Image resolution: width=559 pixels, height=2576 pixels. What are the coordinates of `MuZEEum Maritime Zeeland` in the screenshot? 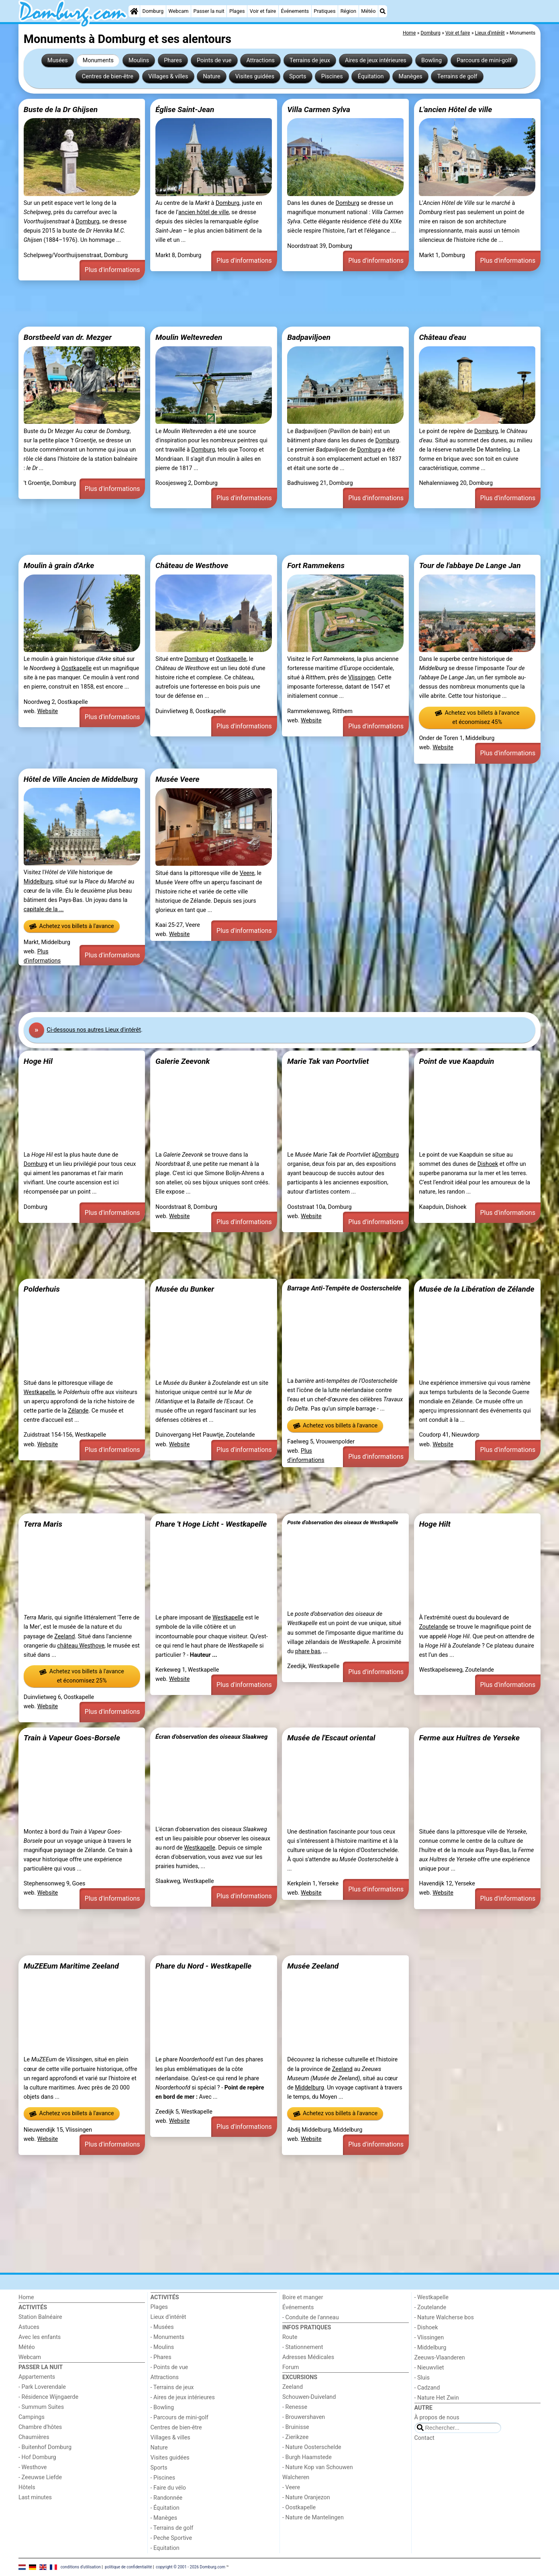 It's located at (71, 1966).